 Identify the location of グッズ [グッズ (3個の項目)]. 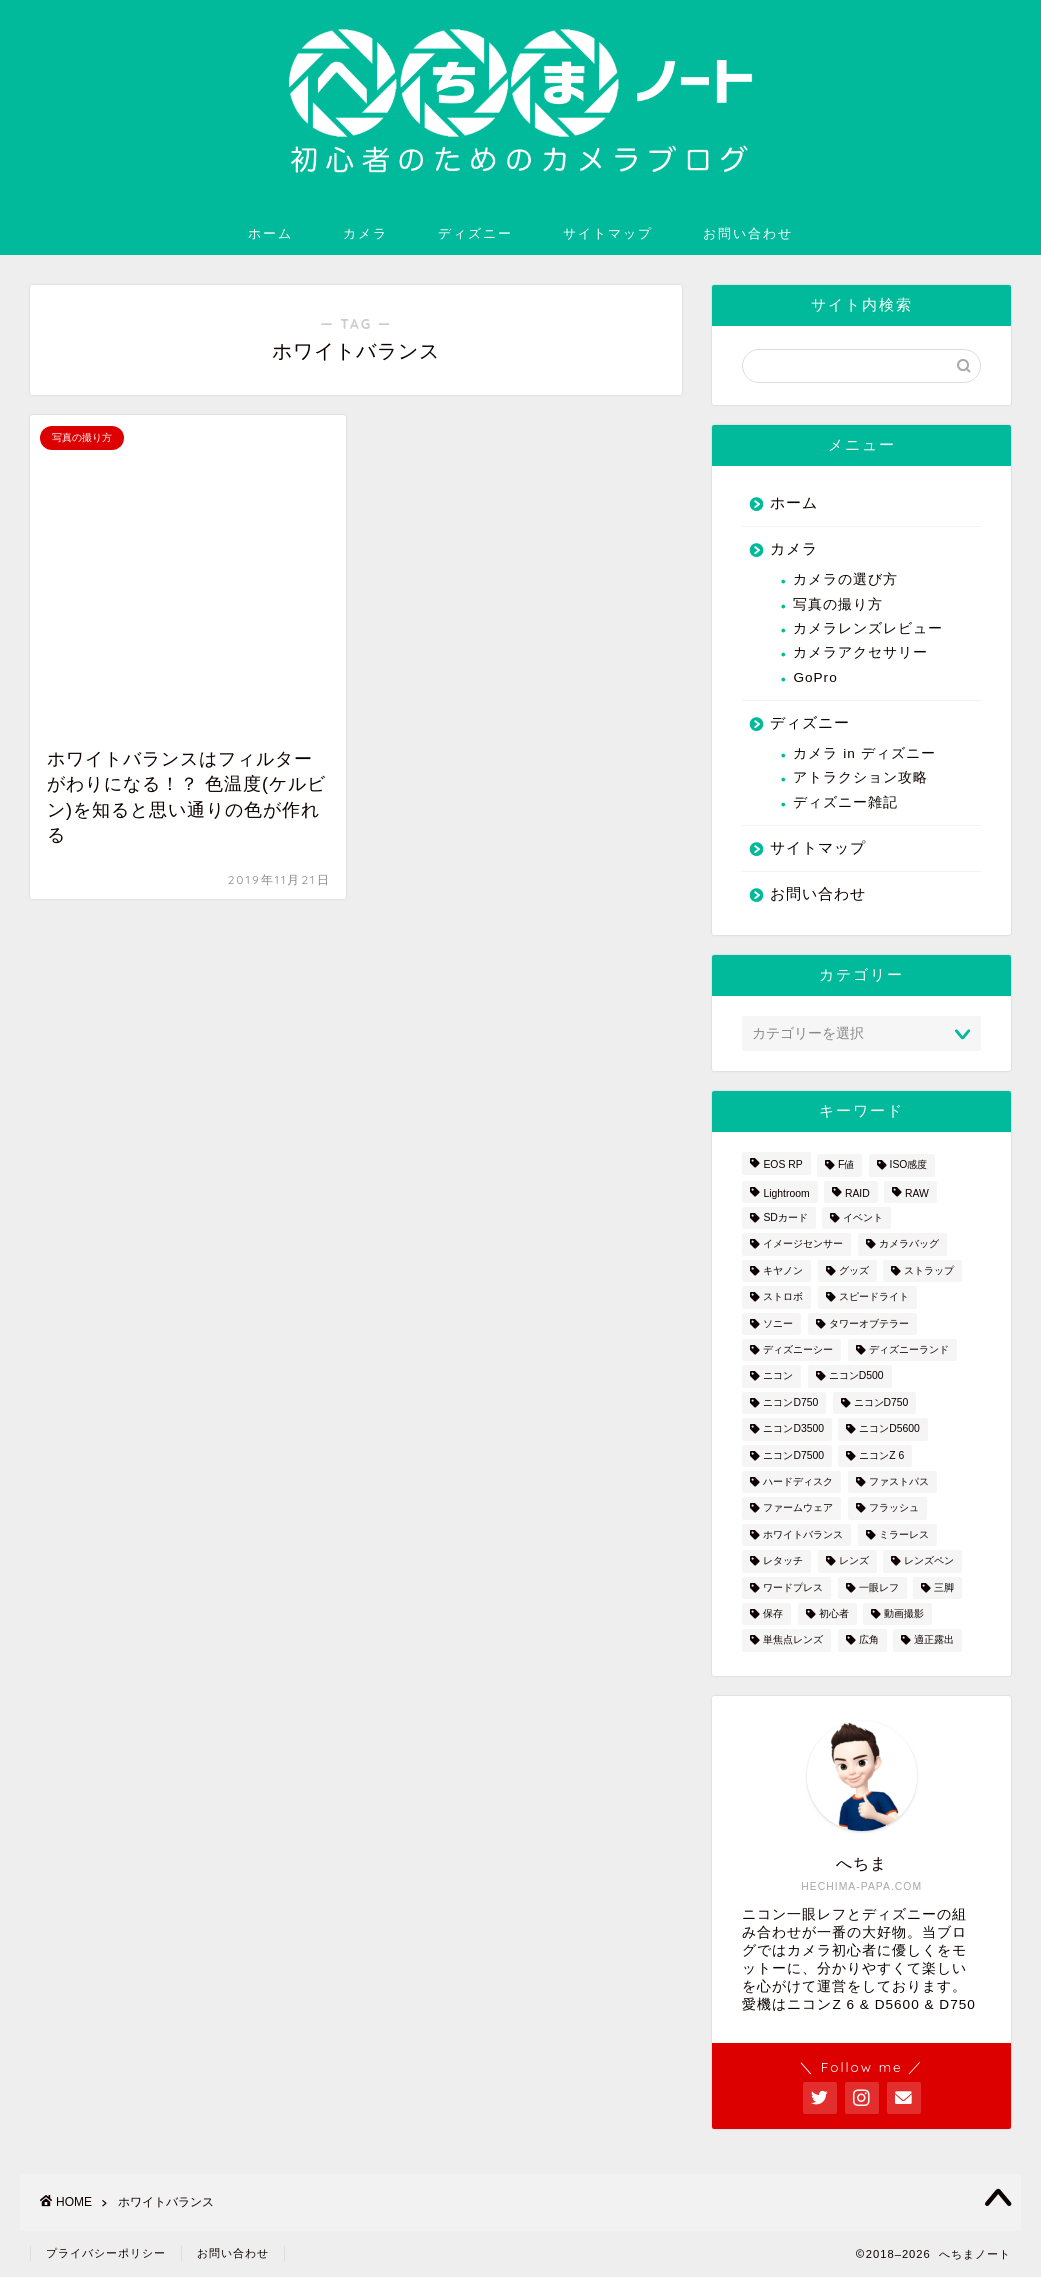
(854, 1270).